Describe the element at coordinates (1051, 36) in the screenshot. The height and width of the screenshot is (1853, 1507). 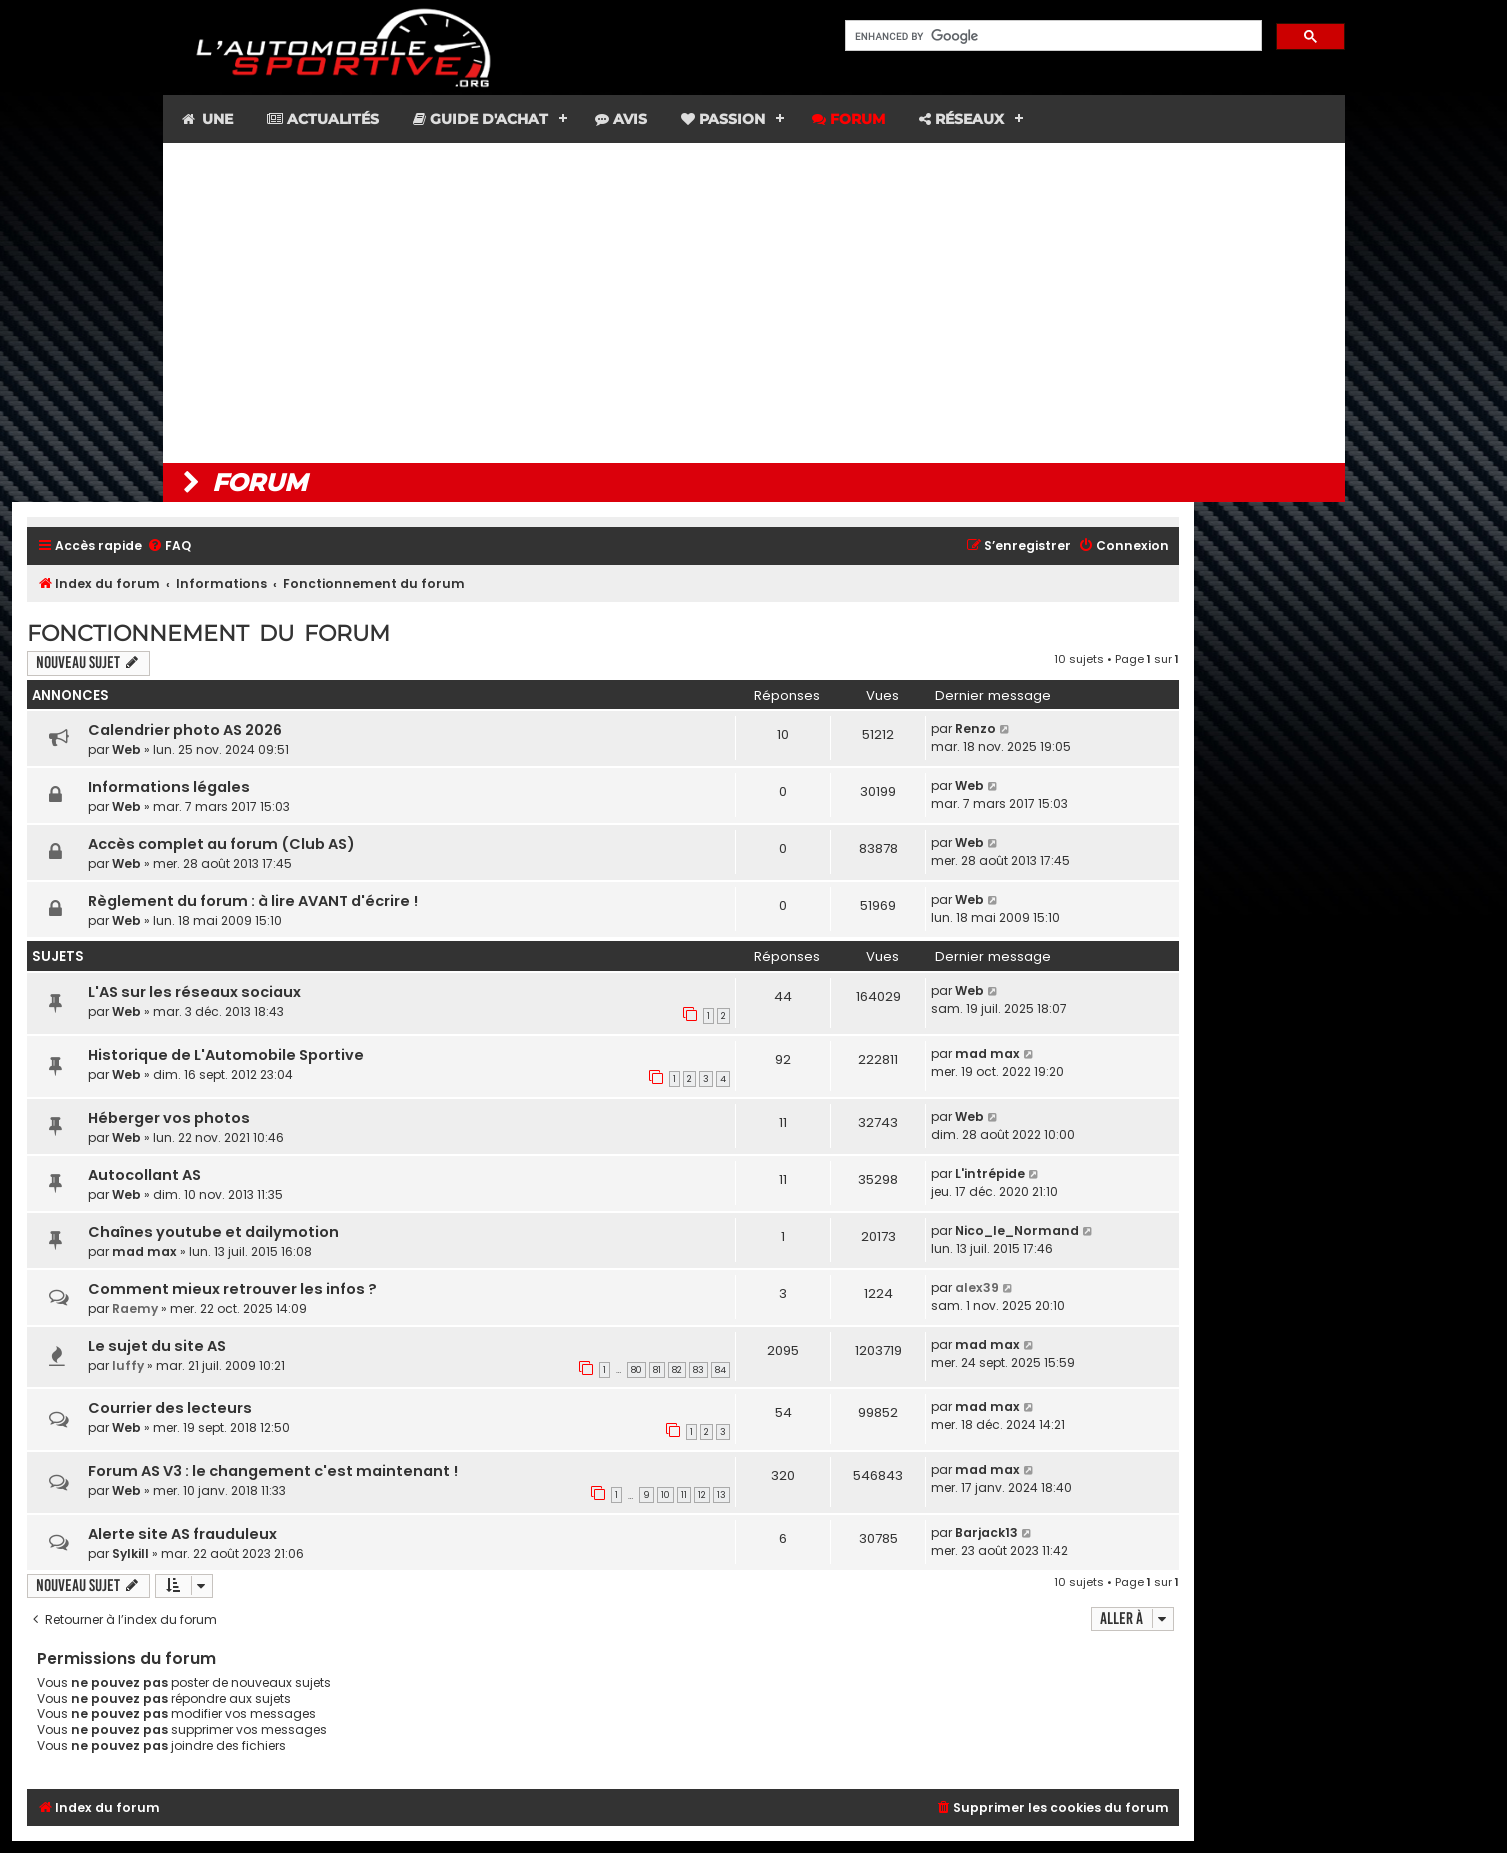
I see `[search]` at that location.